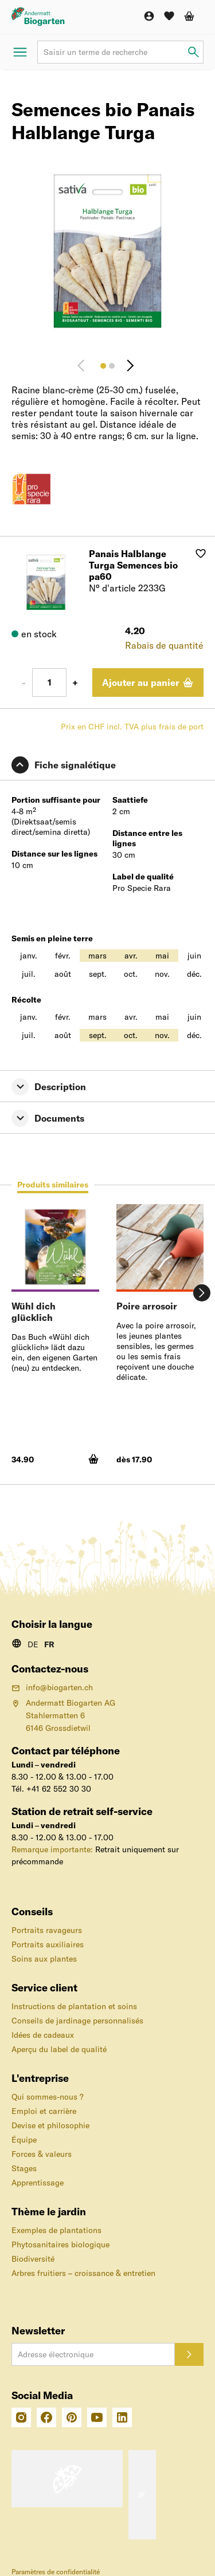  I want to click on Forces & valeurs, so click(41, 2154).